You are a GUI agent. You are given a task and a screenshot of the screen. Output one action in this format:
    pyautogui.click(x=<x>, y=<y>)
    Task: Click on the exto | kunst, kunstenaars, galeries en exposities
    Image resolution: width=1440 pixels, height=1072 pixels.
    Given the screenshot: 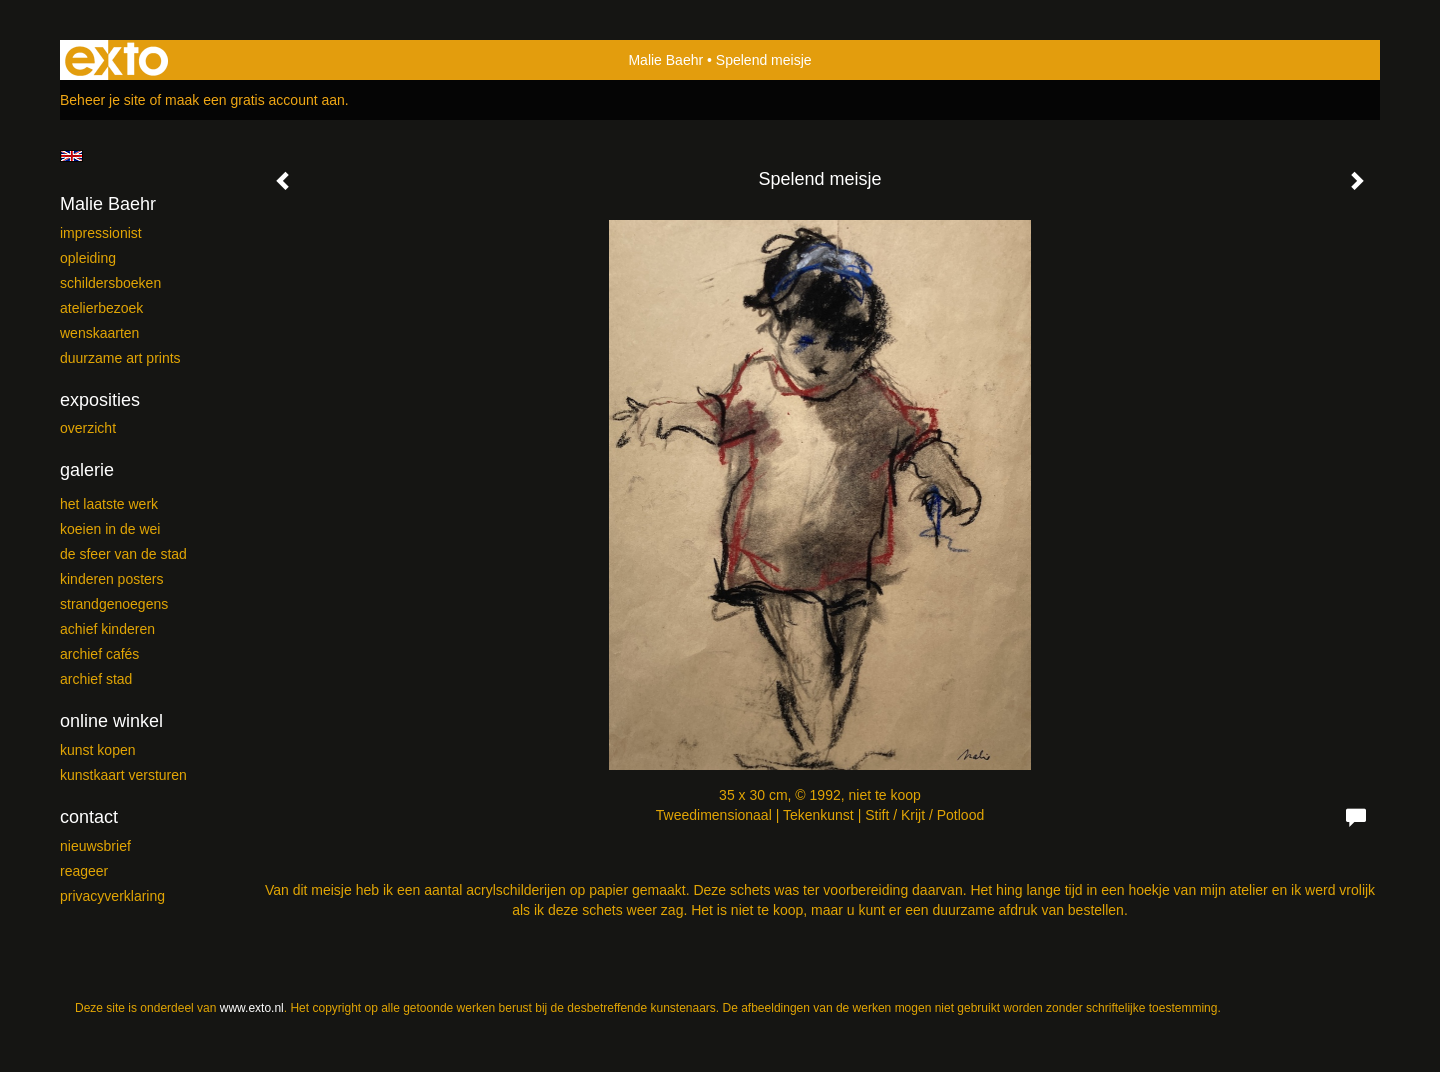 What is the action you would take?
    pyautogui.click(x=116, y=60)
    